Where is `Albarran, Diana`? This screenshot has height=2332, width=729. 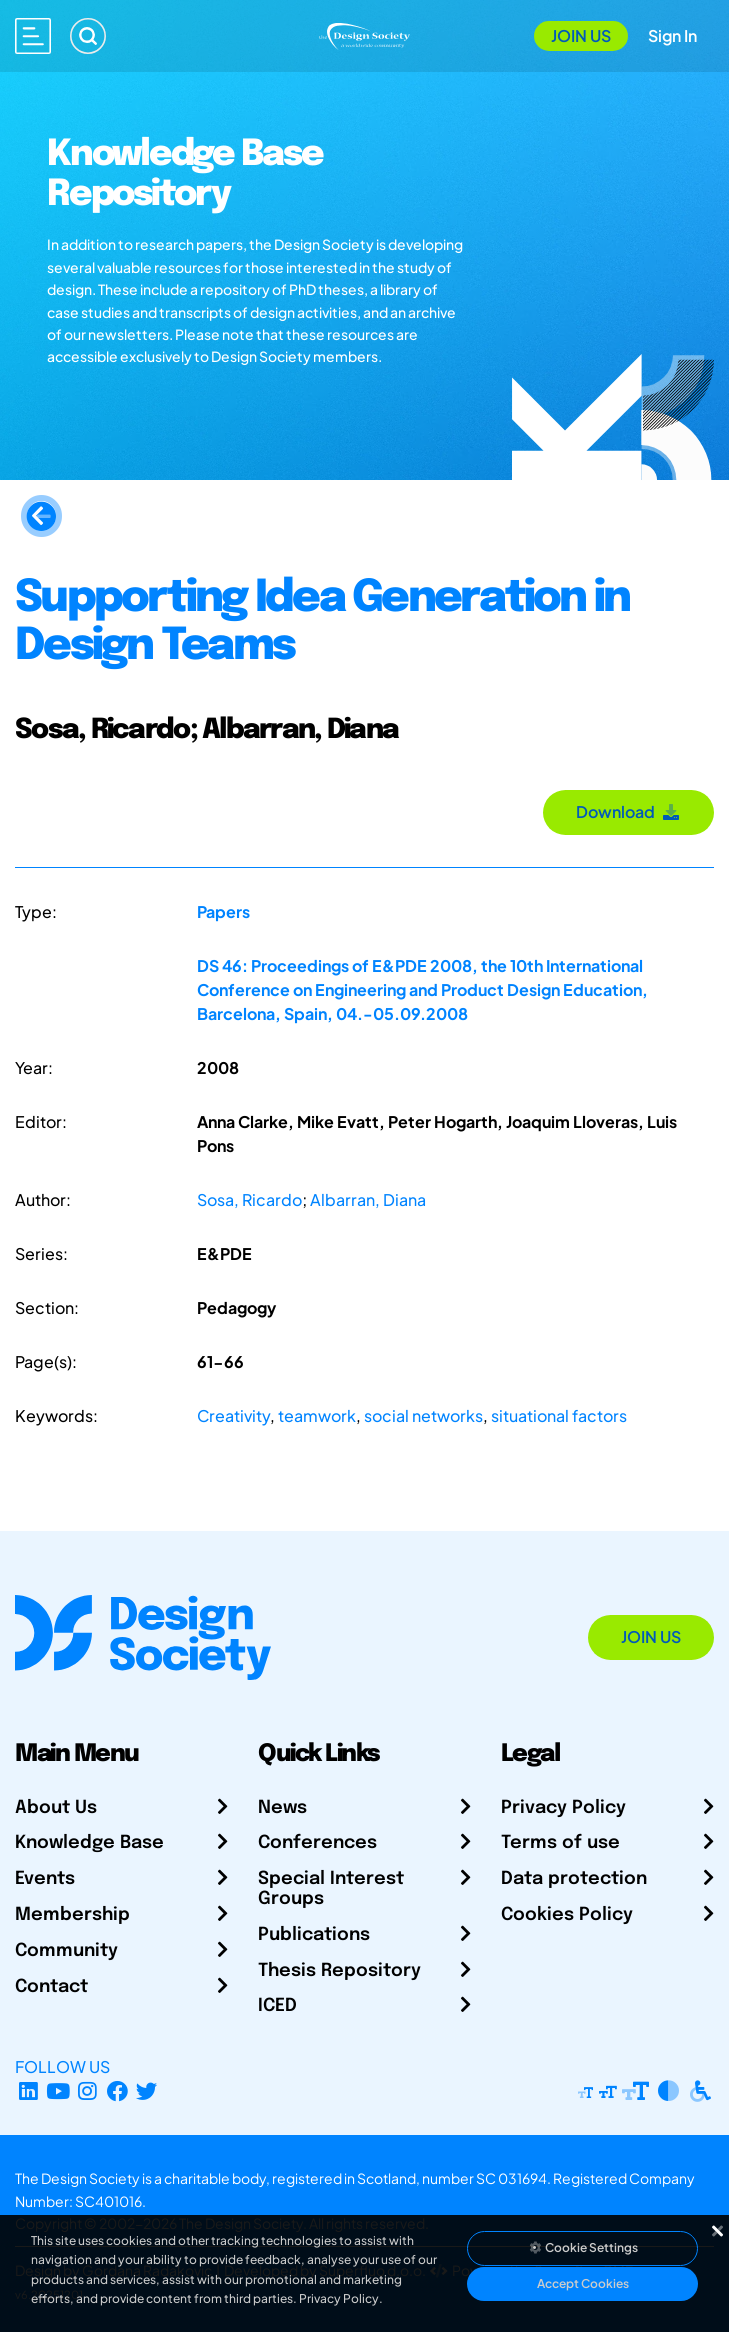
Albarran, Diana is located at coordinates (368, 1199).